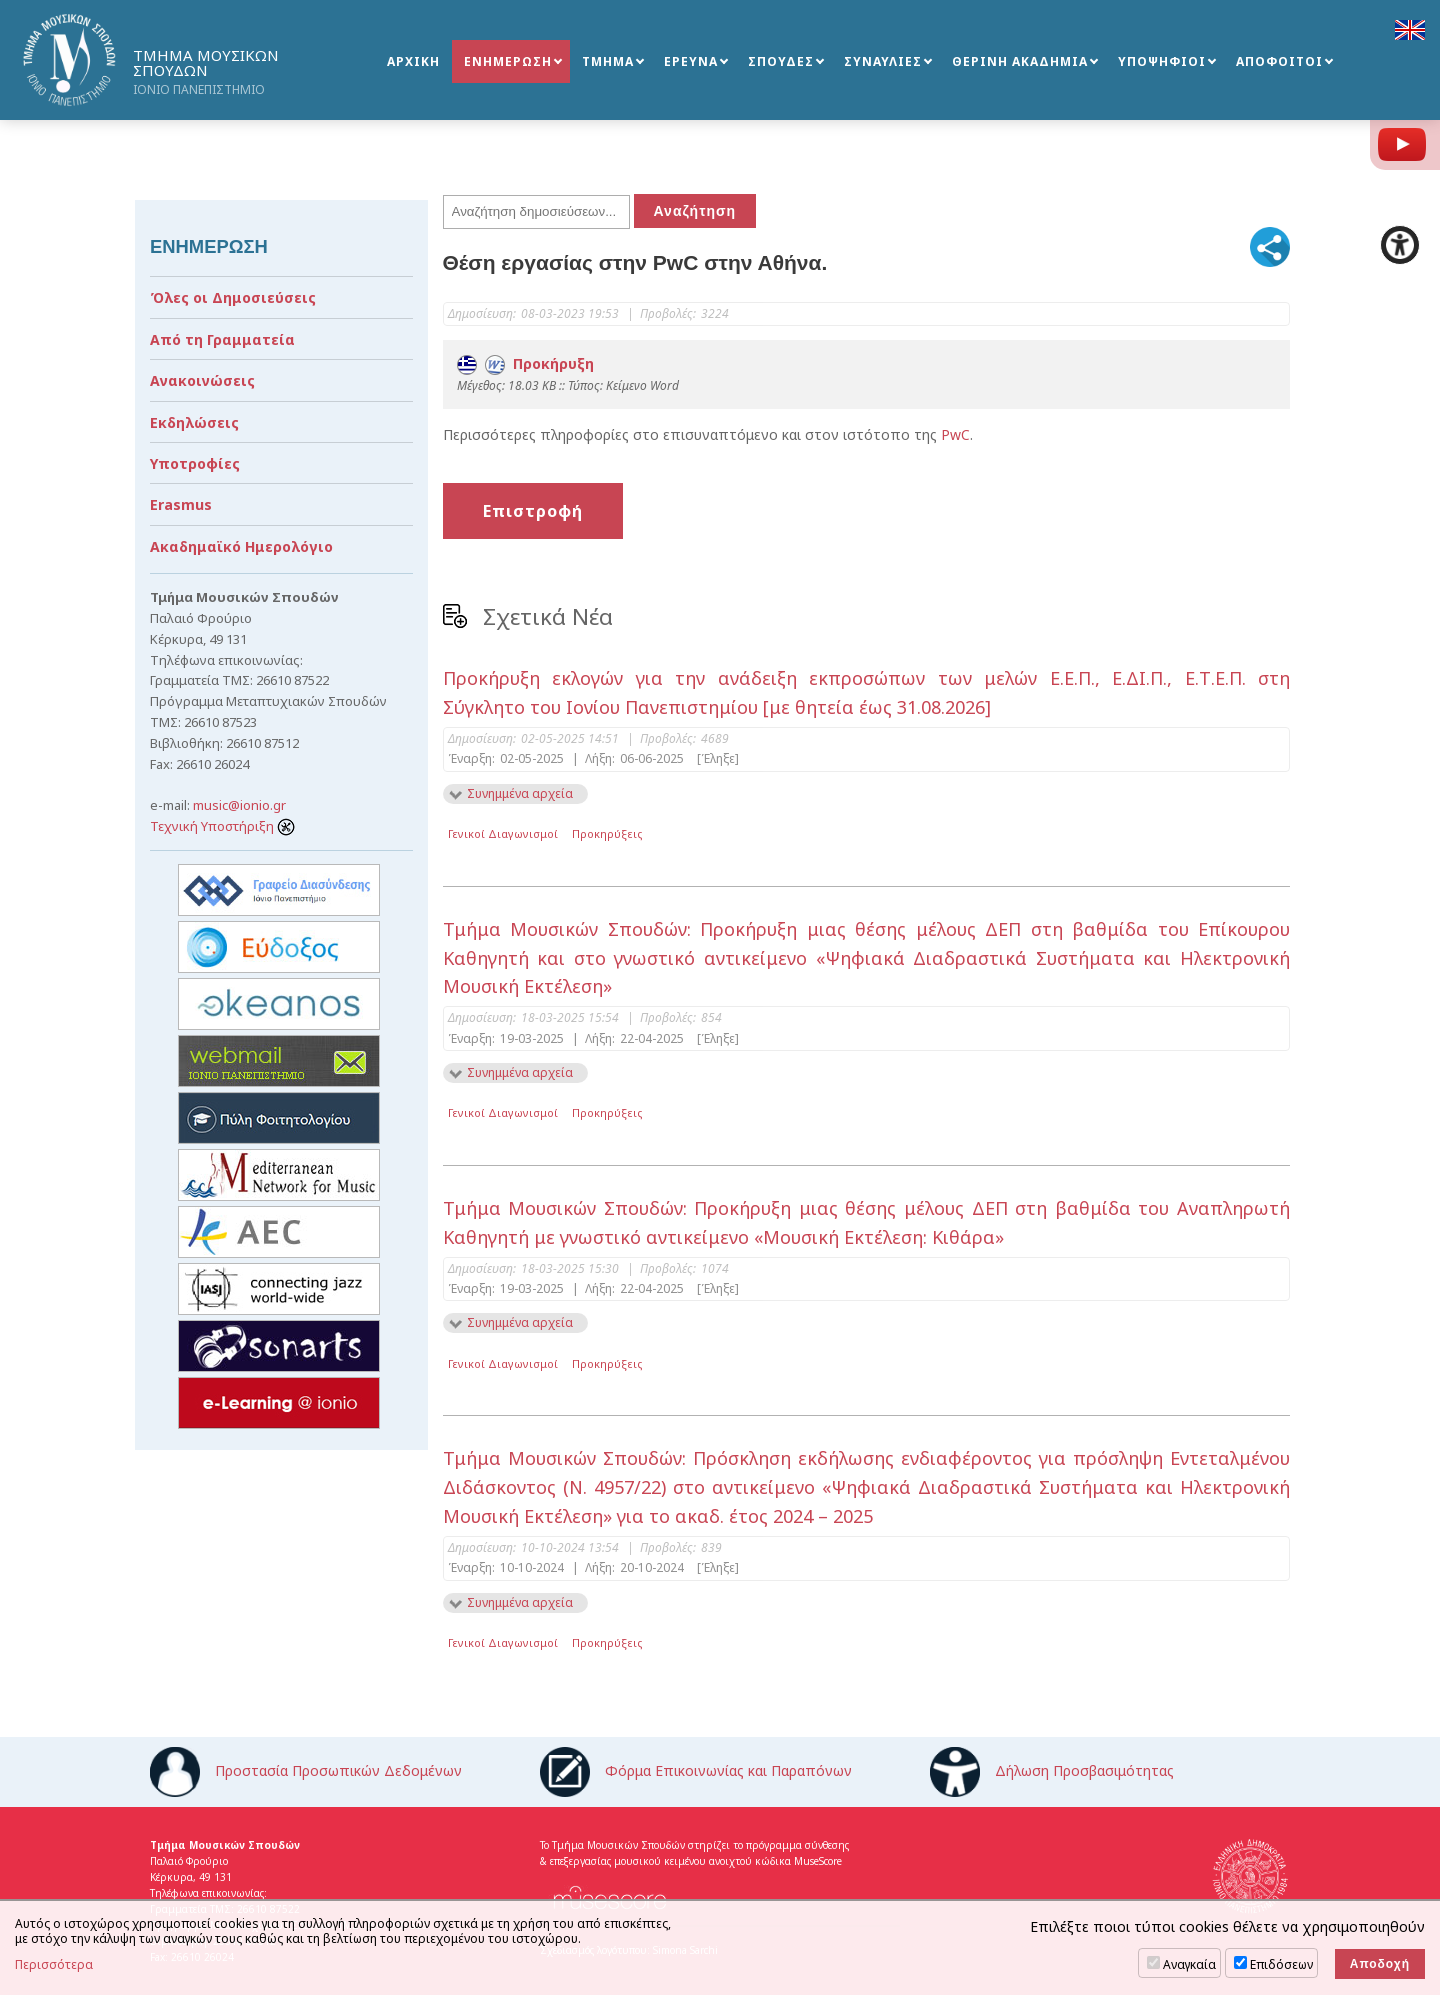 The width and height of the screenshot is (1440, 1995). Describe the element at coordinates (1281, 1964) in the screenshot. I see `Επιδόσεων` at that location.